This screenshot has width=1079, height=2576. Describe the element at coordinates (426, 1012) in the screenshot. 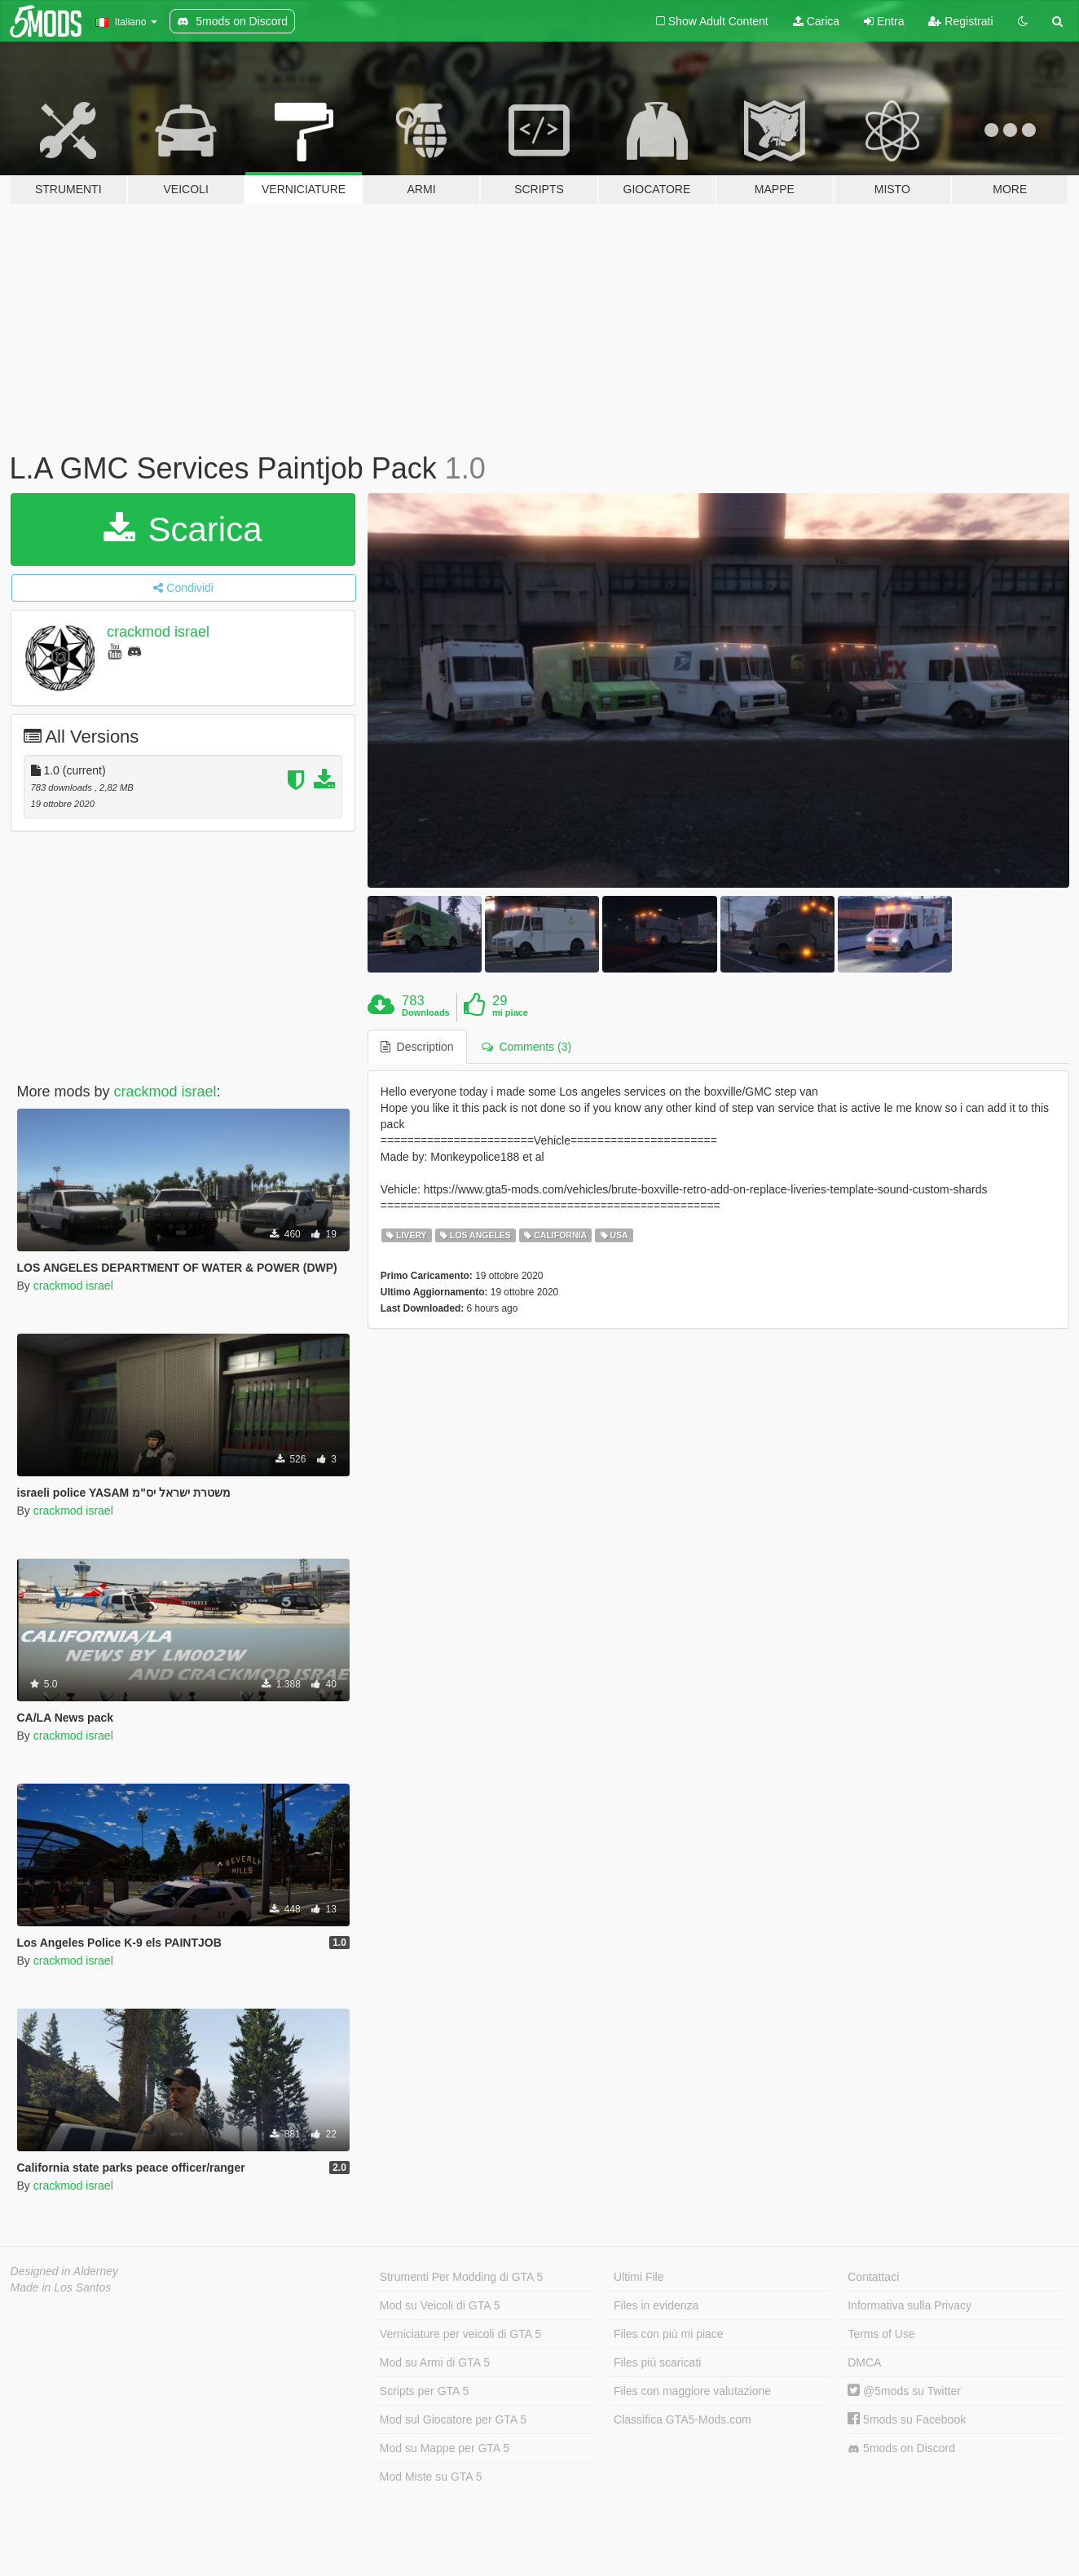

I see `Downloads` at that location.